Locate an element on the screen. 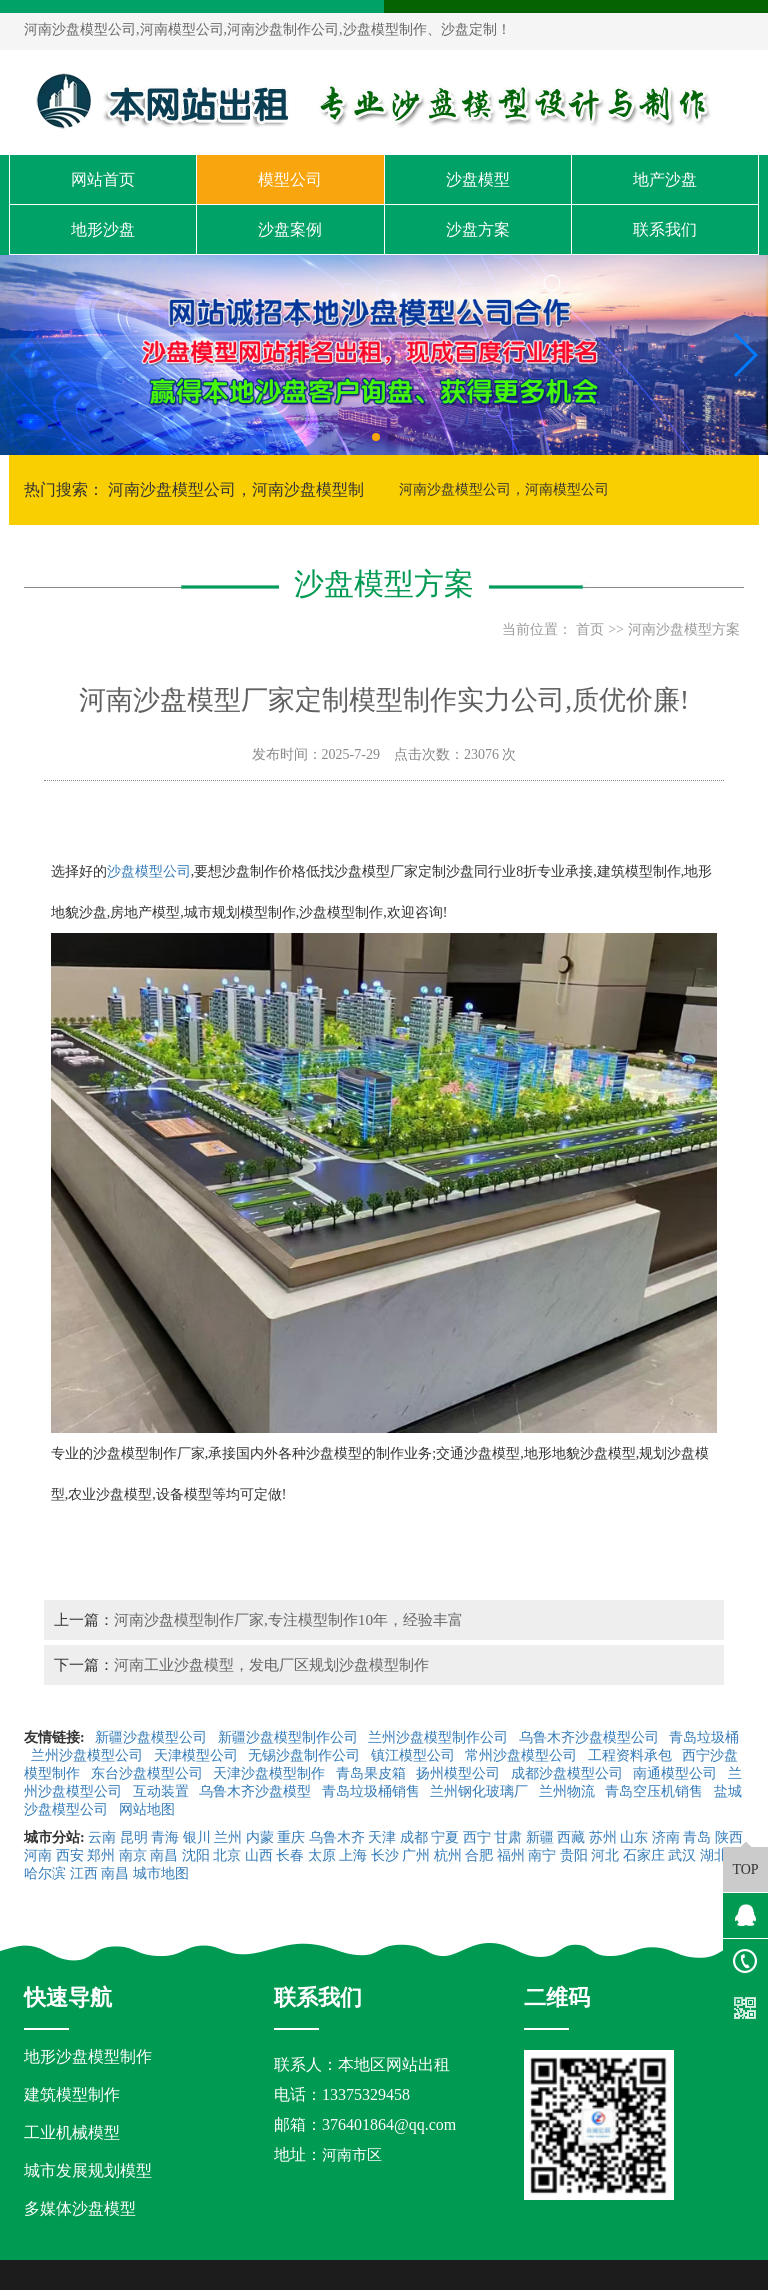  376401864@qq.com is located at coordinates (389, 2124).